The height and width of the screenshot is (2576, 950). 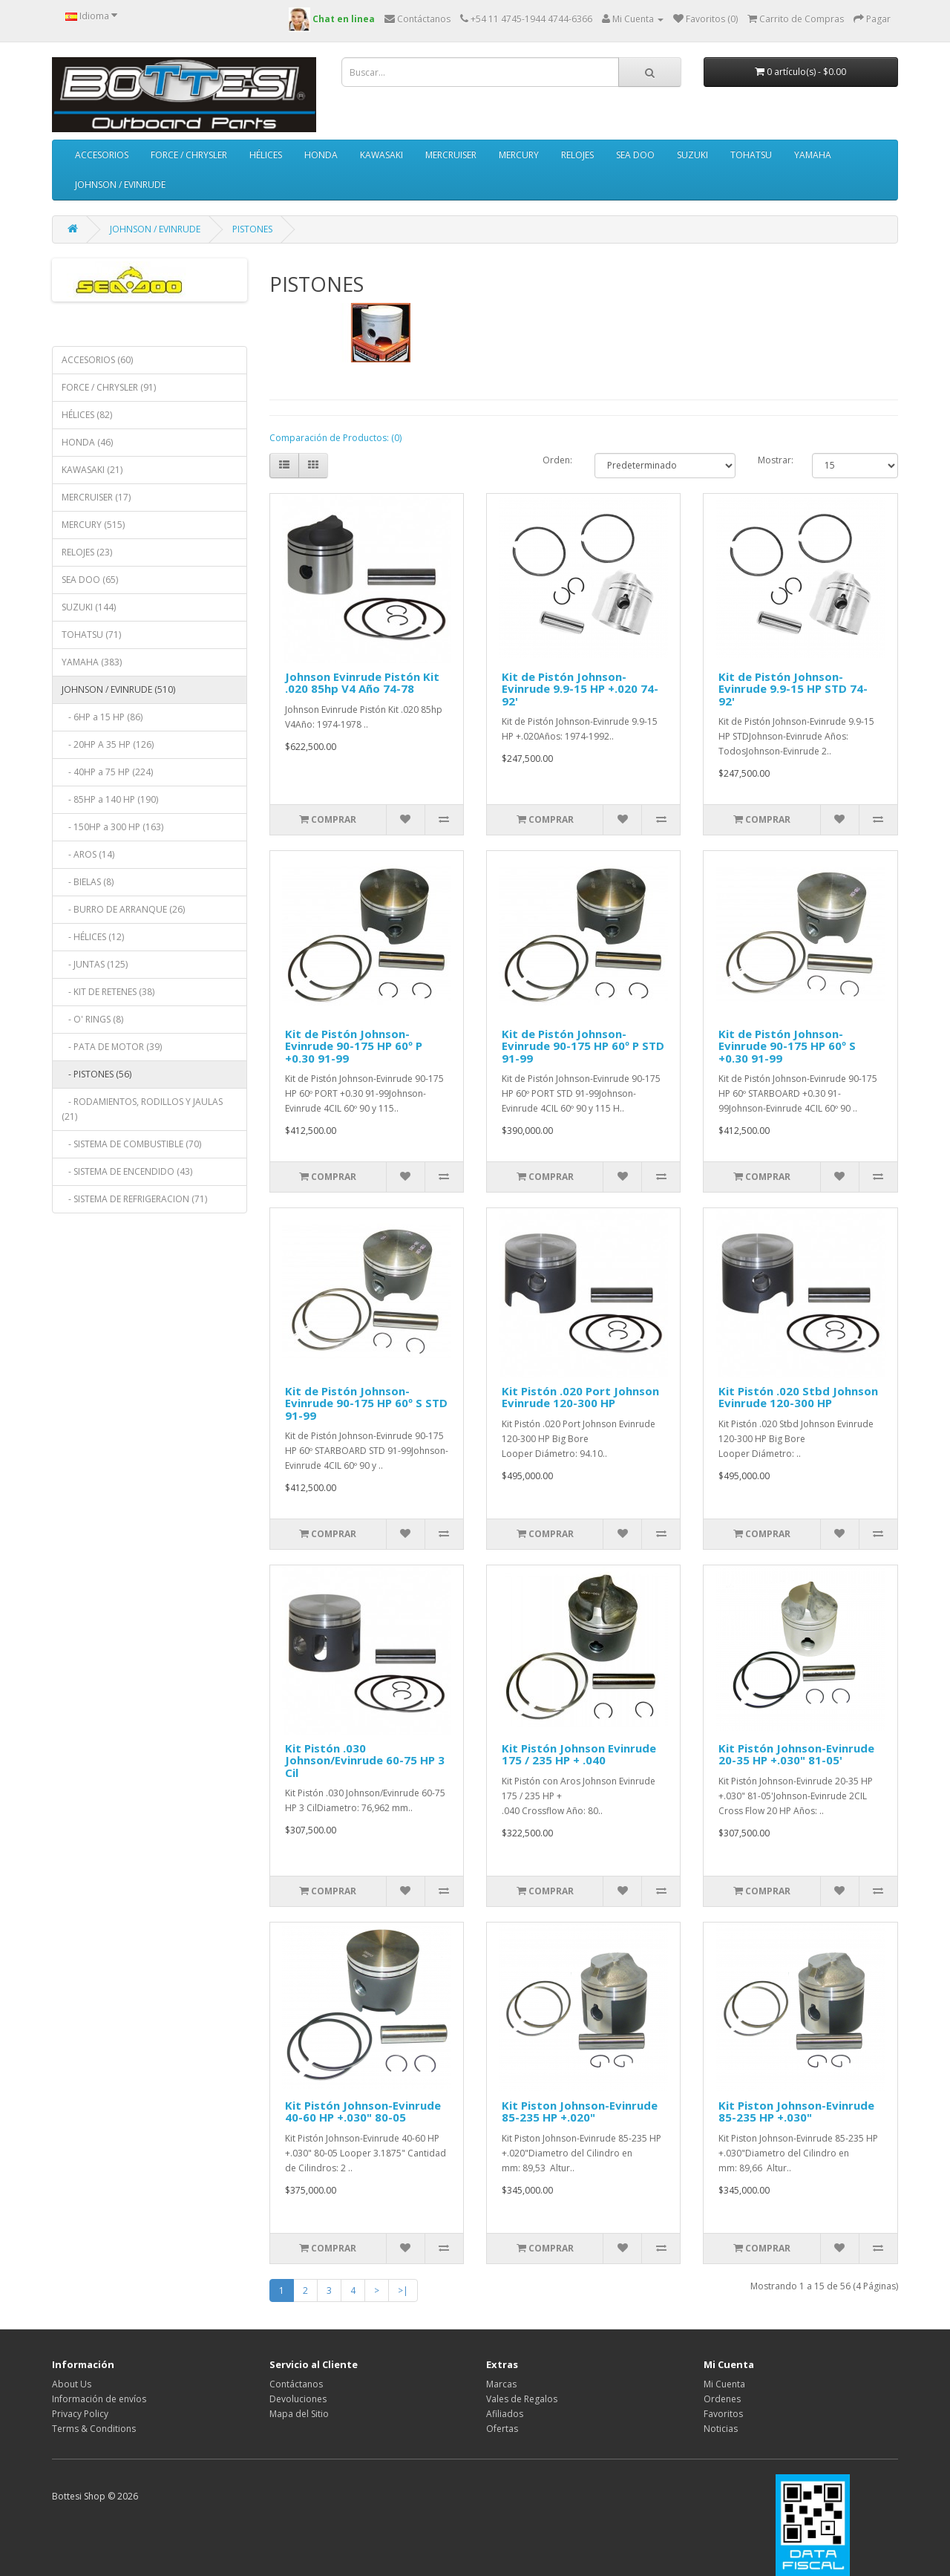 What do you see at coordinates (88, 881) in the screenshot?
I see `- BIELAS (8)` at bounding box center [88, 881].